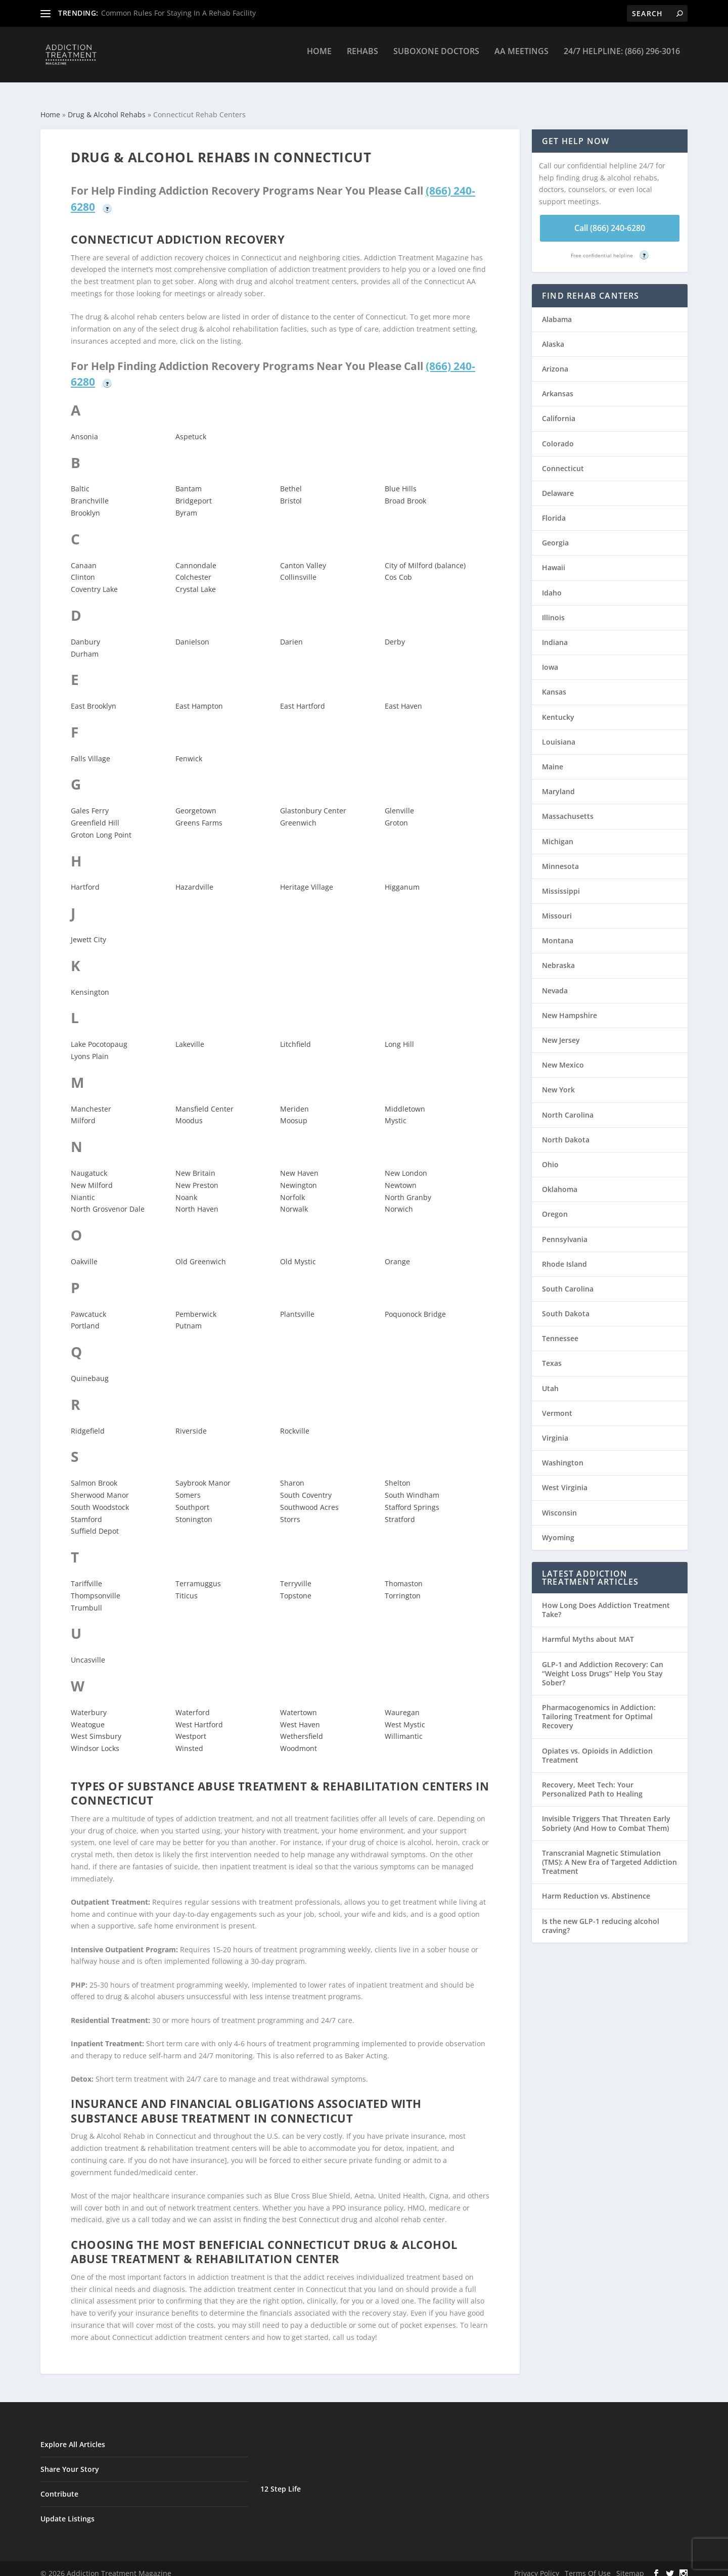 Image resolution: width=728 pixels, height=2576 pixels. Describe the element at coordinates (80, 479) in the screenshot. I see `Baltic` at that location.